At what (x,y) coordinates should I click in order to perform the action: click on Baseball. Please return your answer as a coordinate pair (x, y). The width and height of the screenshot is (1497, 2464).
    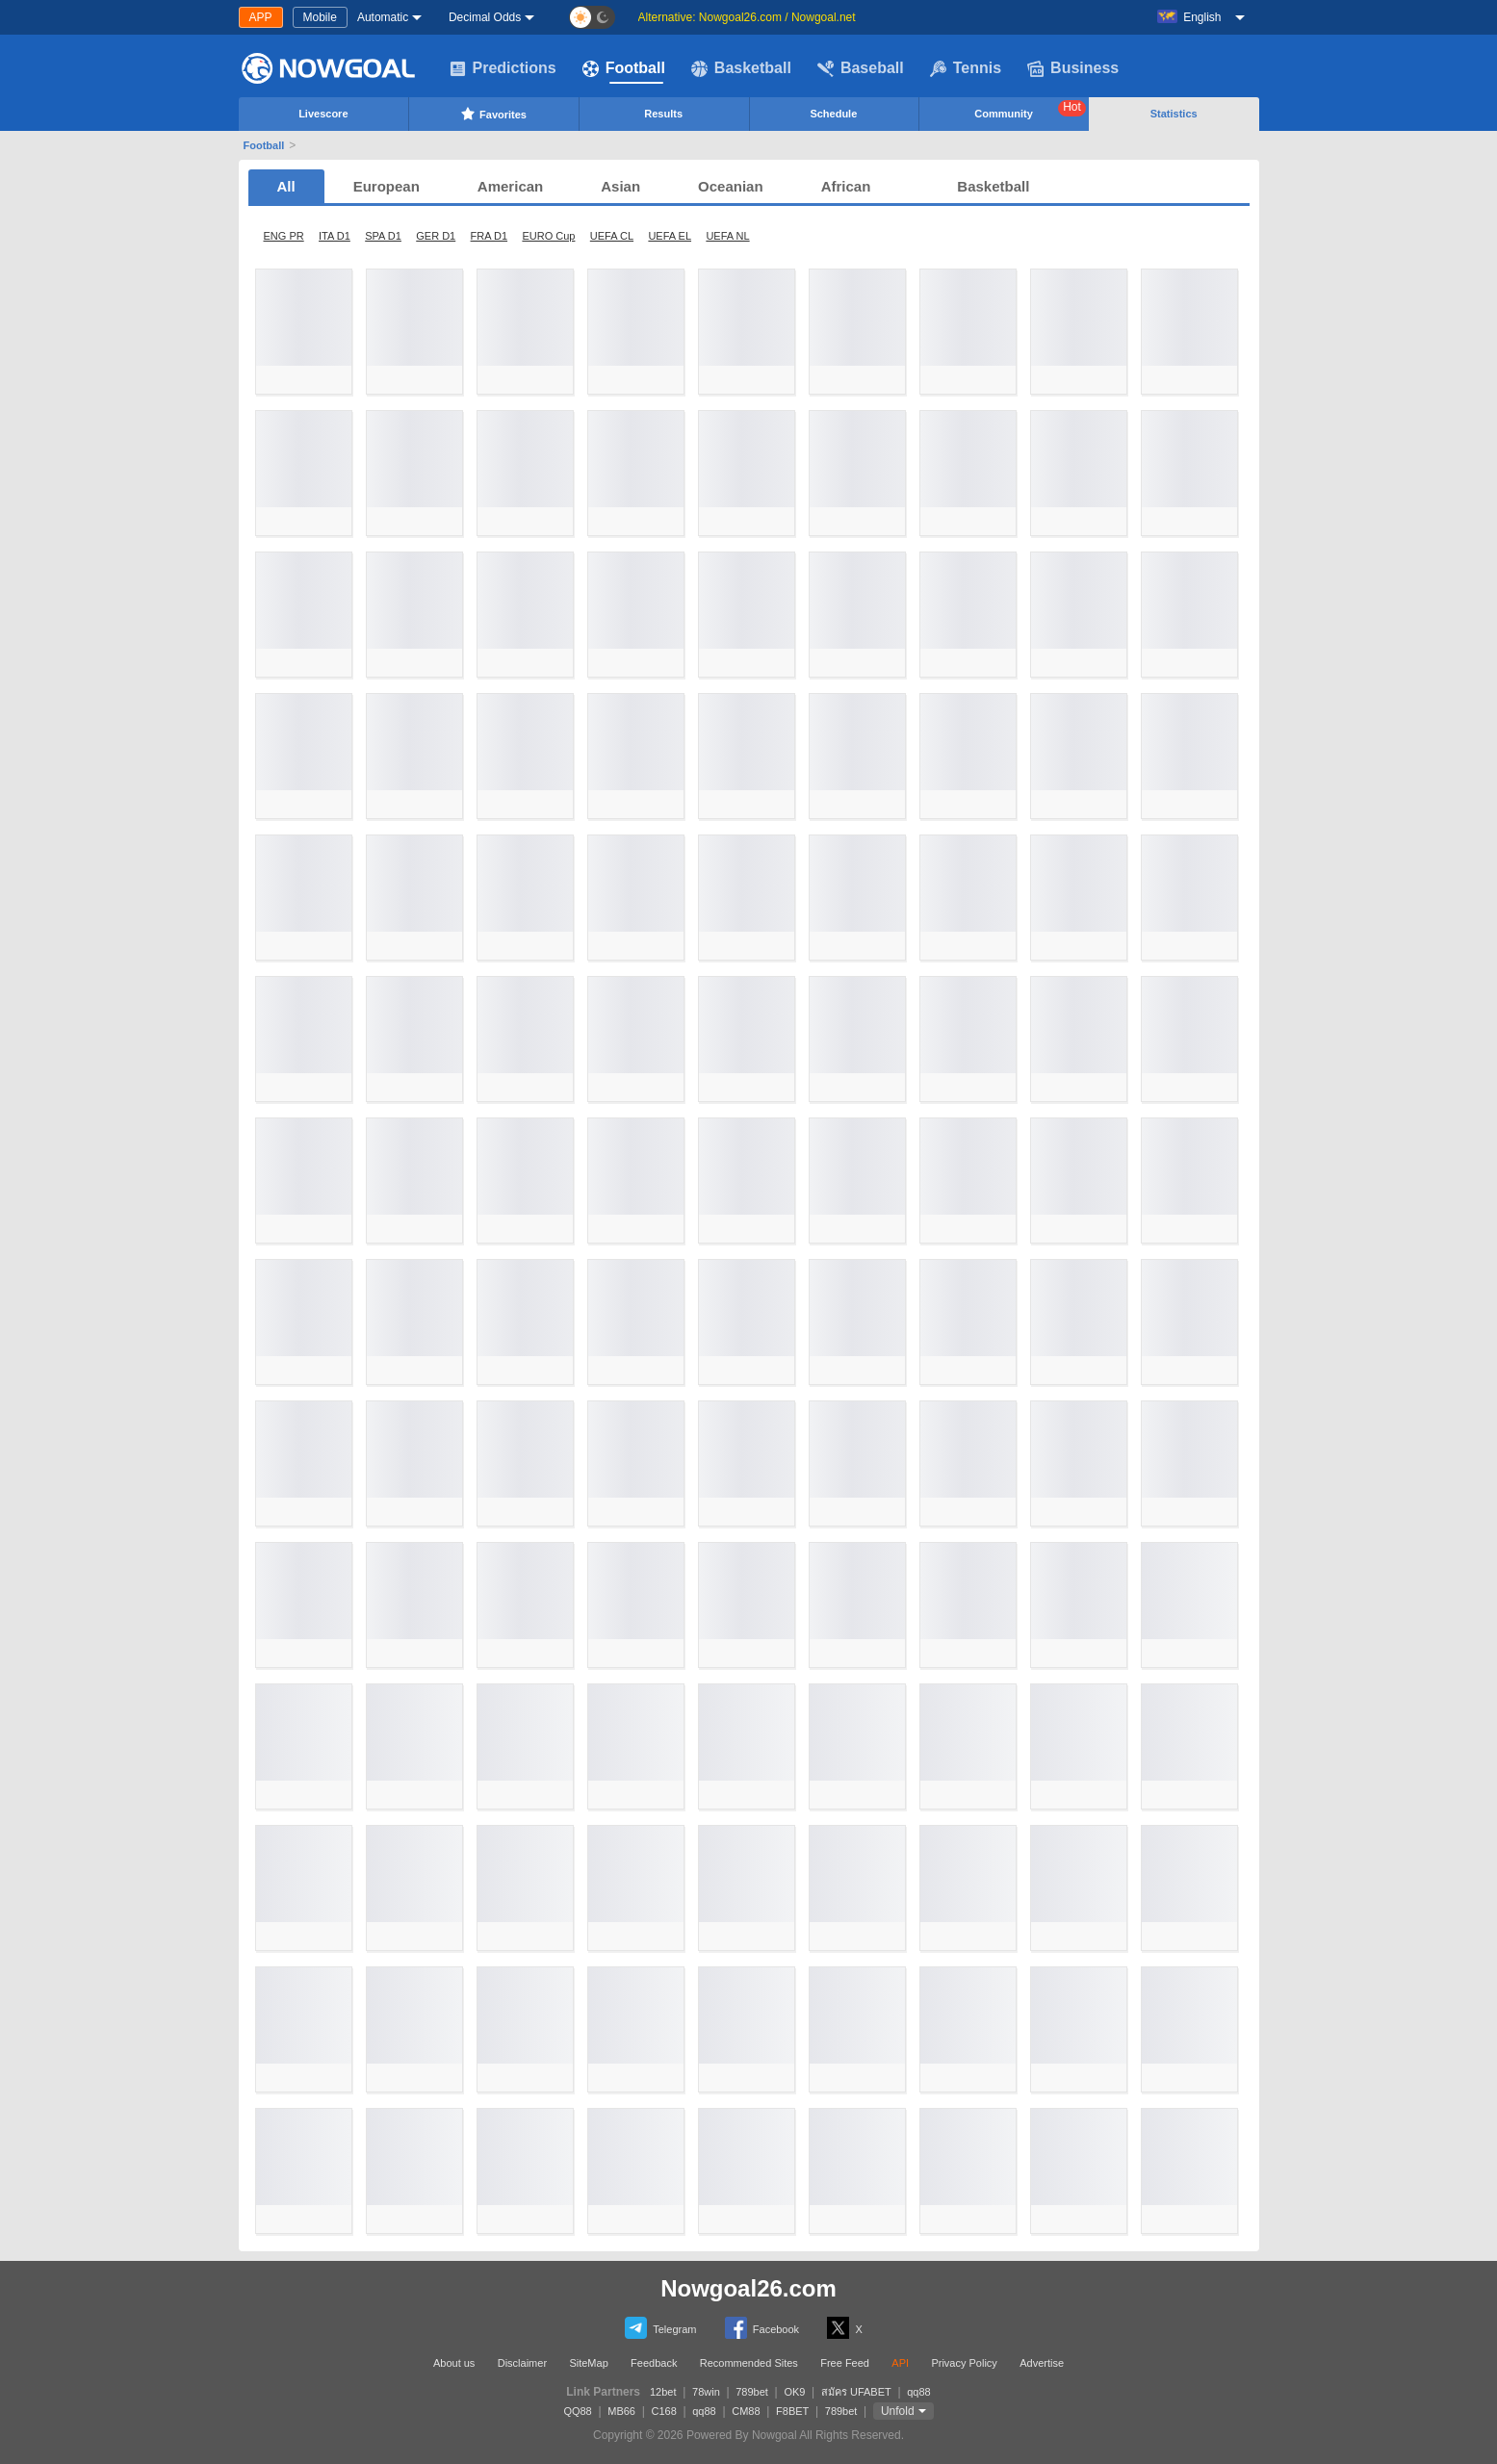
    Looking at the image, I should click on (860, 68).